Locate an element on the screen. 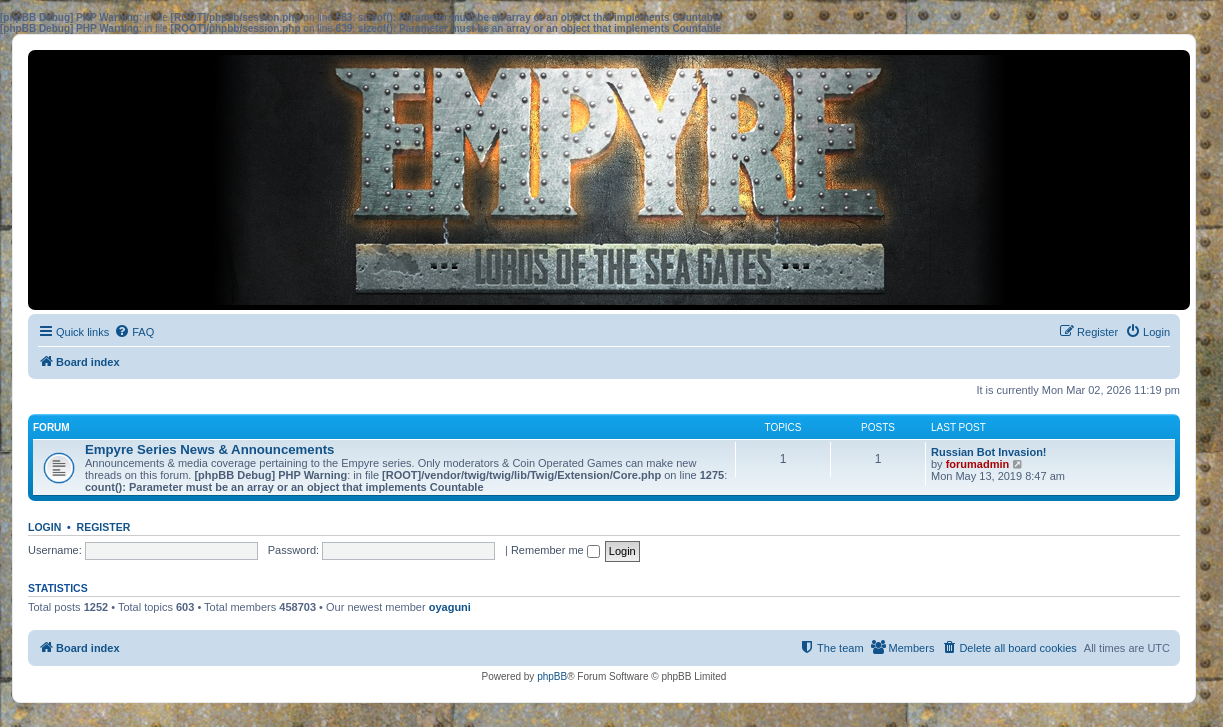 This screenshot has height=727, width=1223. Register is located at coordinates (104, 527).